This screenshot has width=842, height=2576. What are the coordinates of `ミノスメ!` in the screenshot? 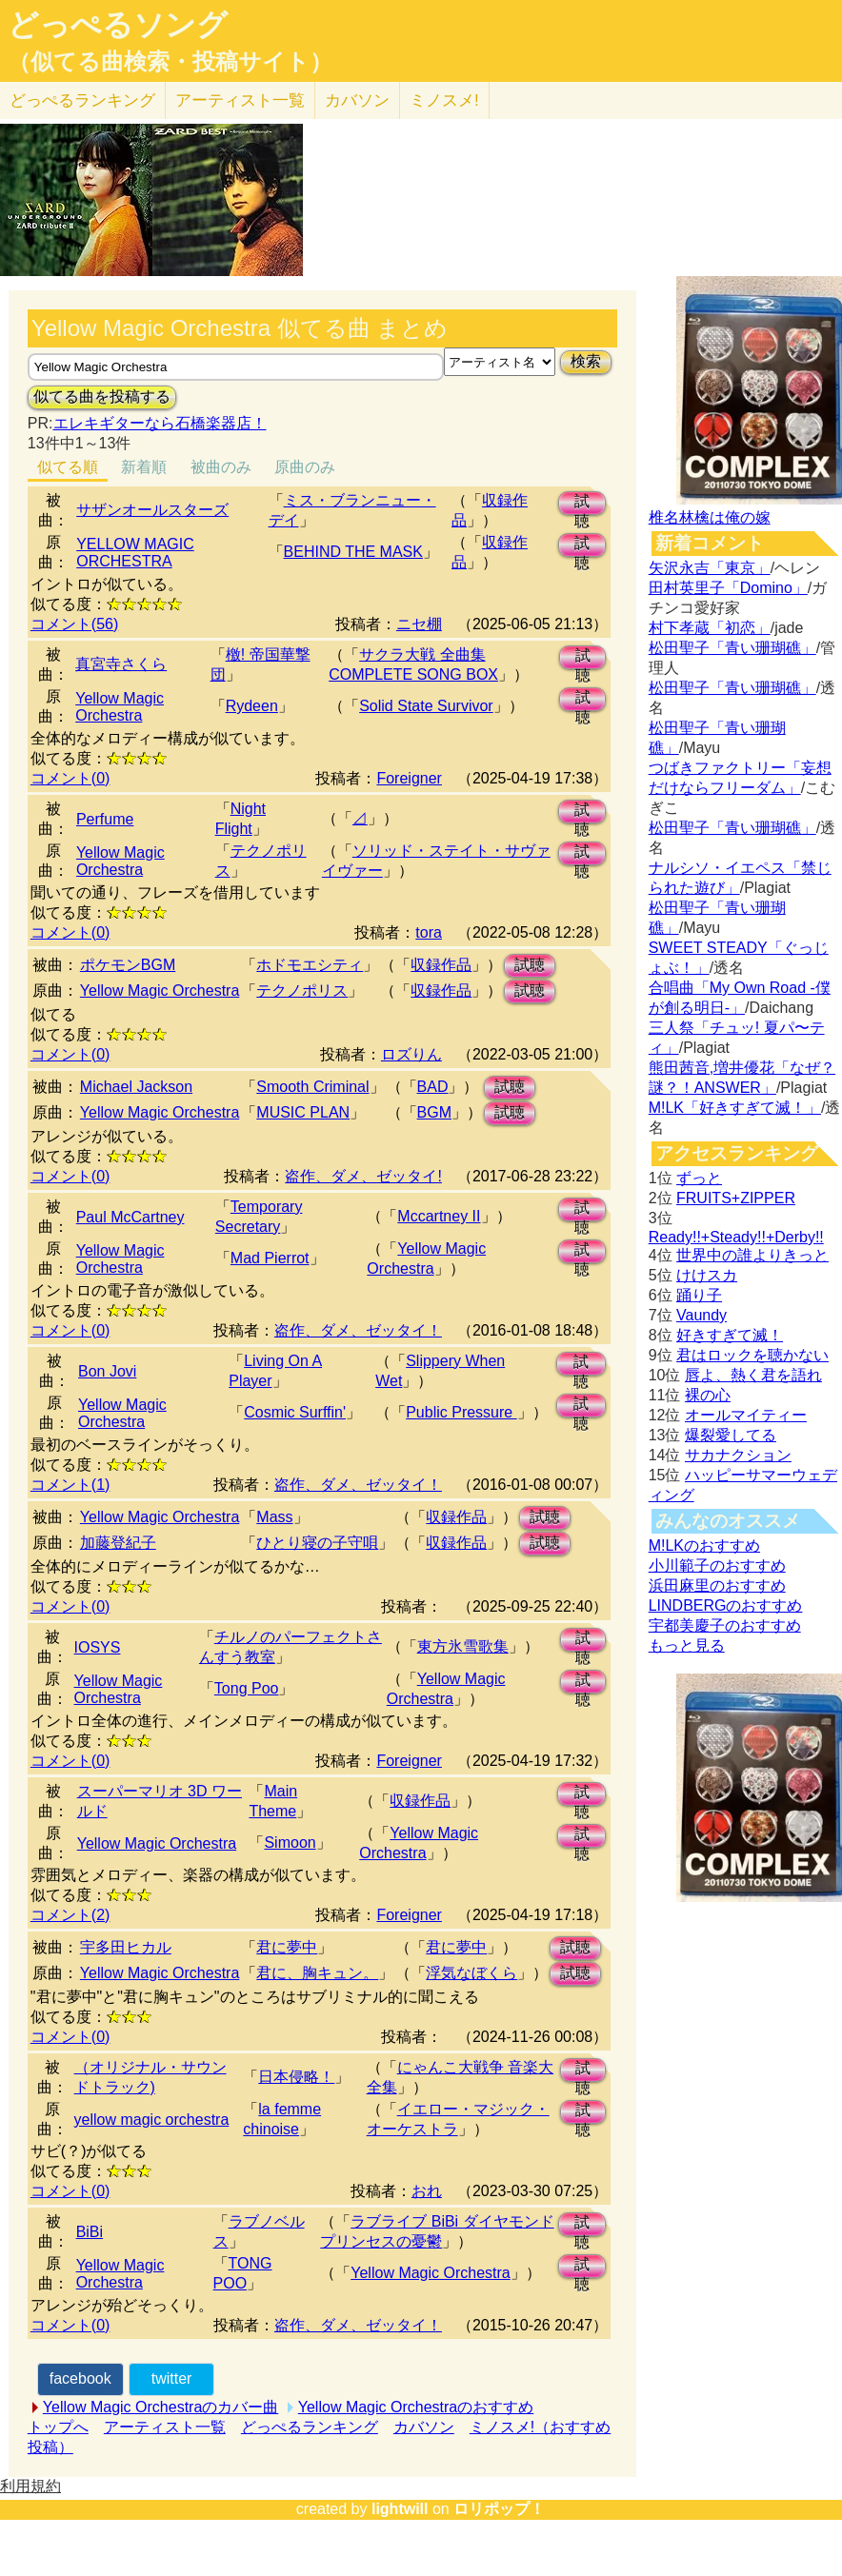 It's located at (444, 100).